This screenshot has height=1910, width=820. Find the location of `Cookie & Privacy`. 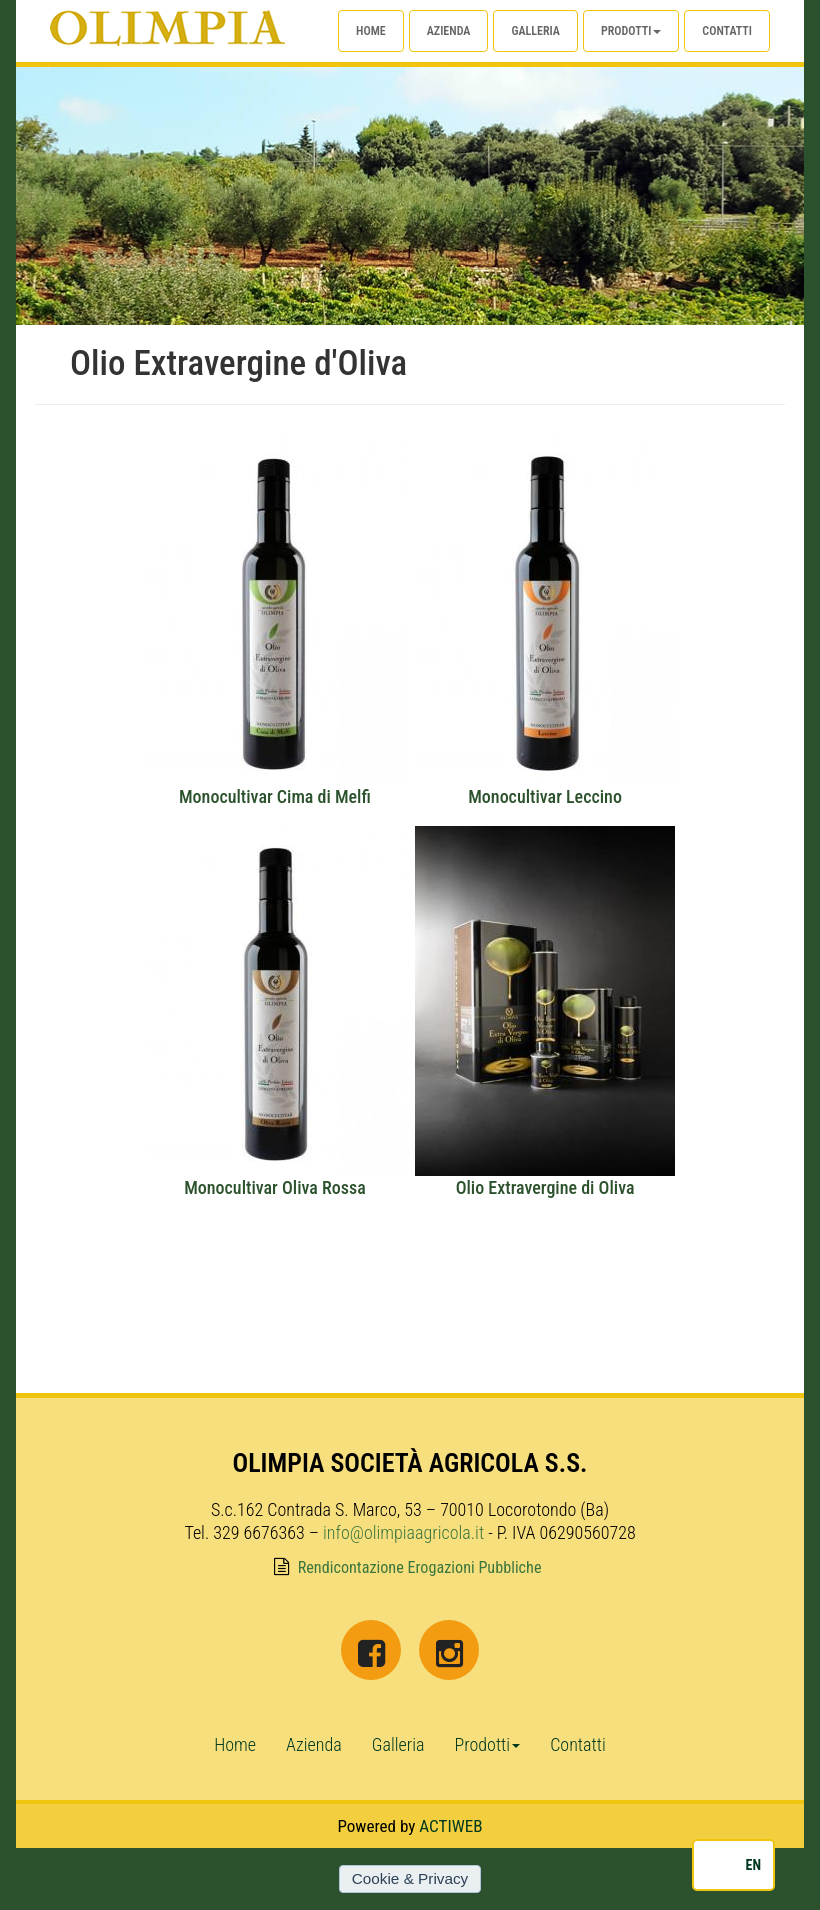

Cookie & Privacy is located at coordinates (410, 1878).